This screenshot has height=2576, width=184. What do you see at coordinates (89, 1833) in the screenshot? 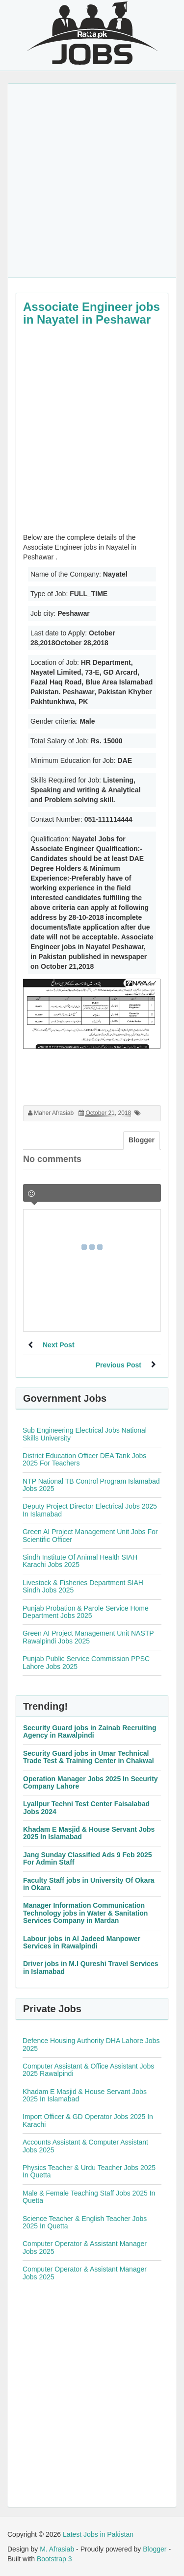
I see `Khadam E Masjid & House Servant Jobs 2025 In Islamabad` at bounding box center [89, 1833].